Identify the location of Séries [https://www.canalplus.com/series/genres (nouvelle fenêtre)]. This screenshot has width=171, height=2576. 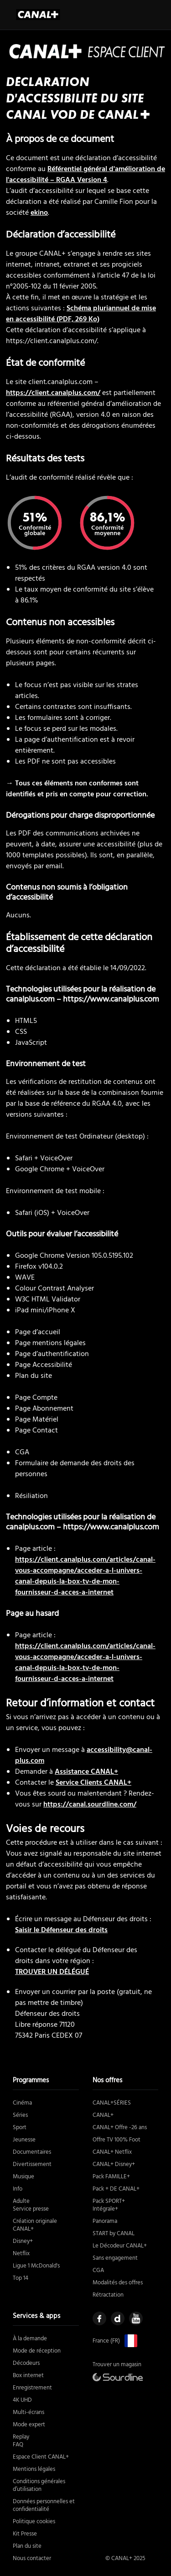
(20, 2115).